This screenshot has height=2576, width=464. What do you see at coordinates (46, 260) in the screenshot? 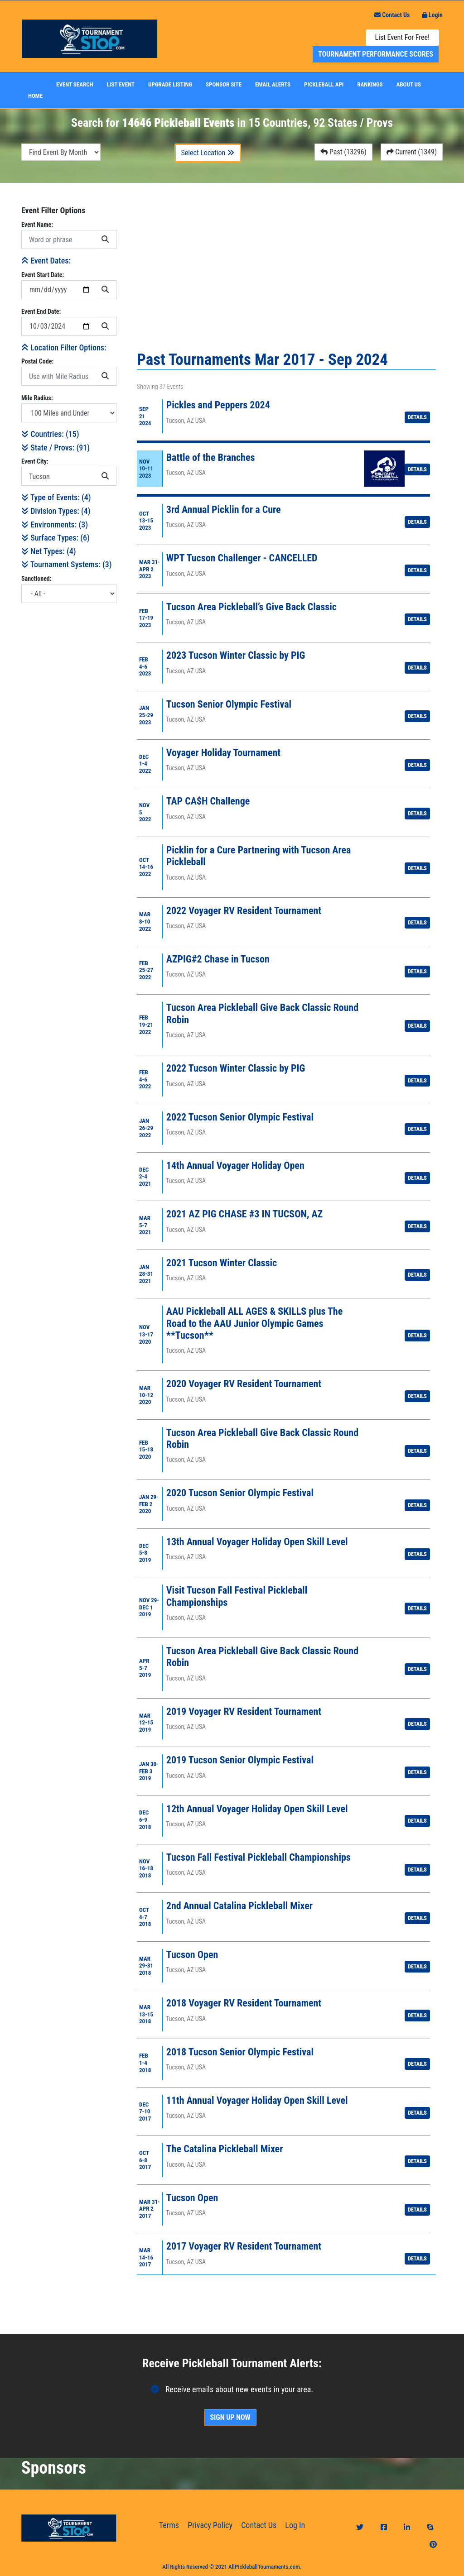
I see `Event Dates:` at bounding box center [46, 260].